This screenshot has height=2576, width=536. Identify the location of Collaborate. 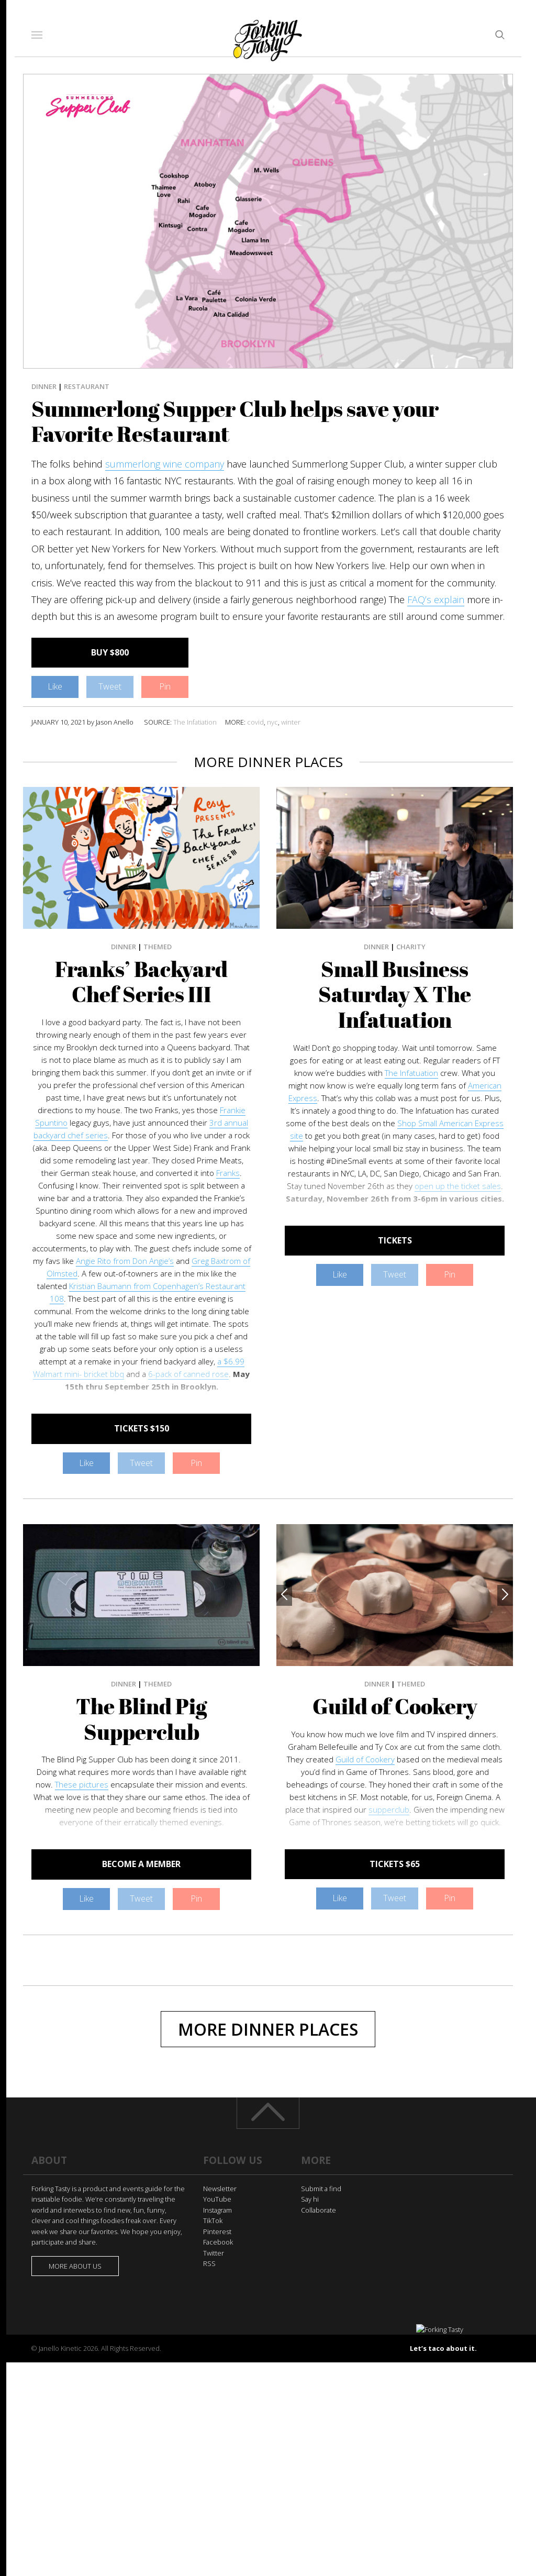
(318, 2210).